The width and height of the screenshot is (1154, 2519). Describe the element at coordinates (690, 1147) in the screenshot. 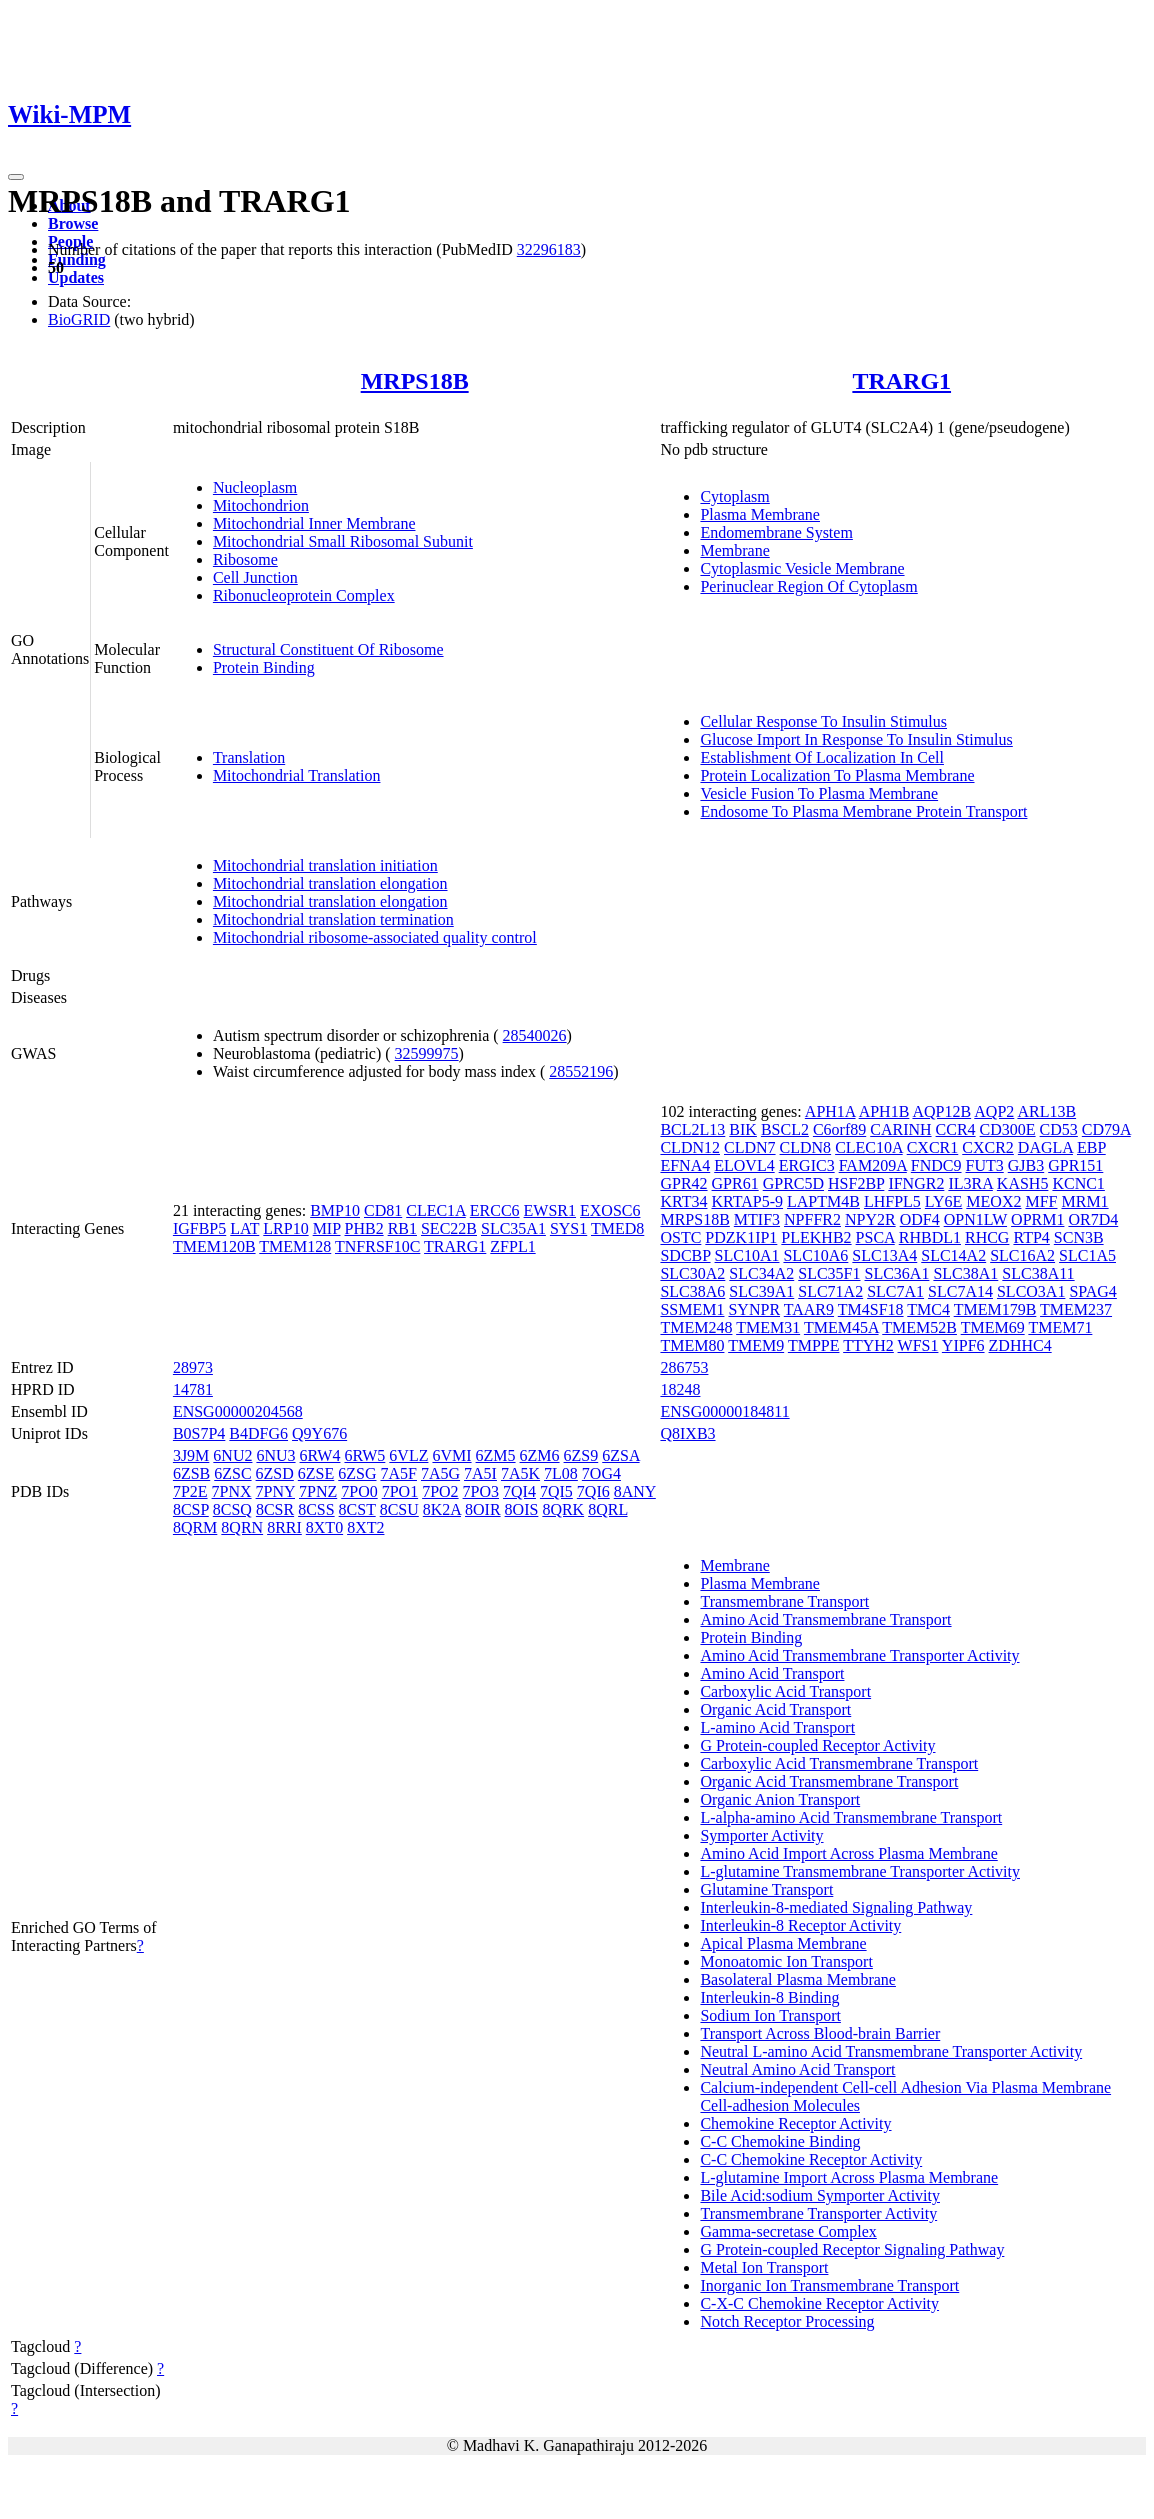

I see `CLDN12` at that location.